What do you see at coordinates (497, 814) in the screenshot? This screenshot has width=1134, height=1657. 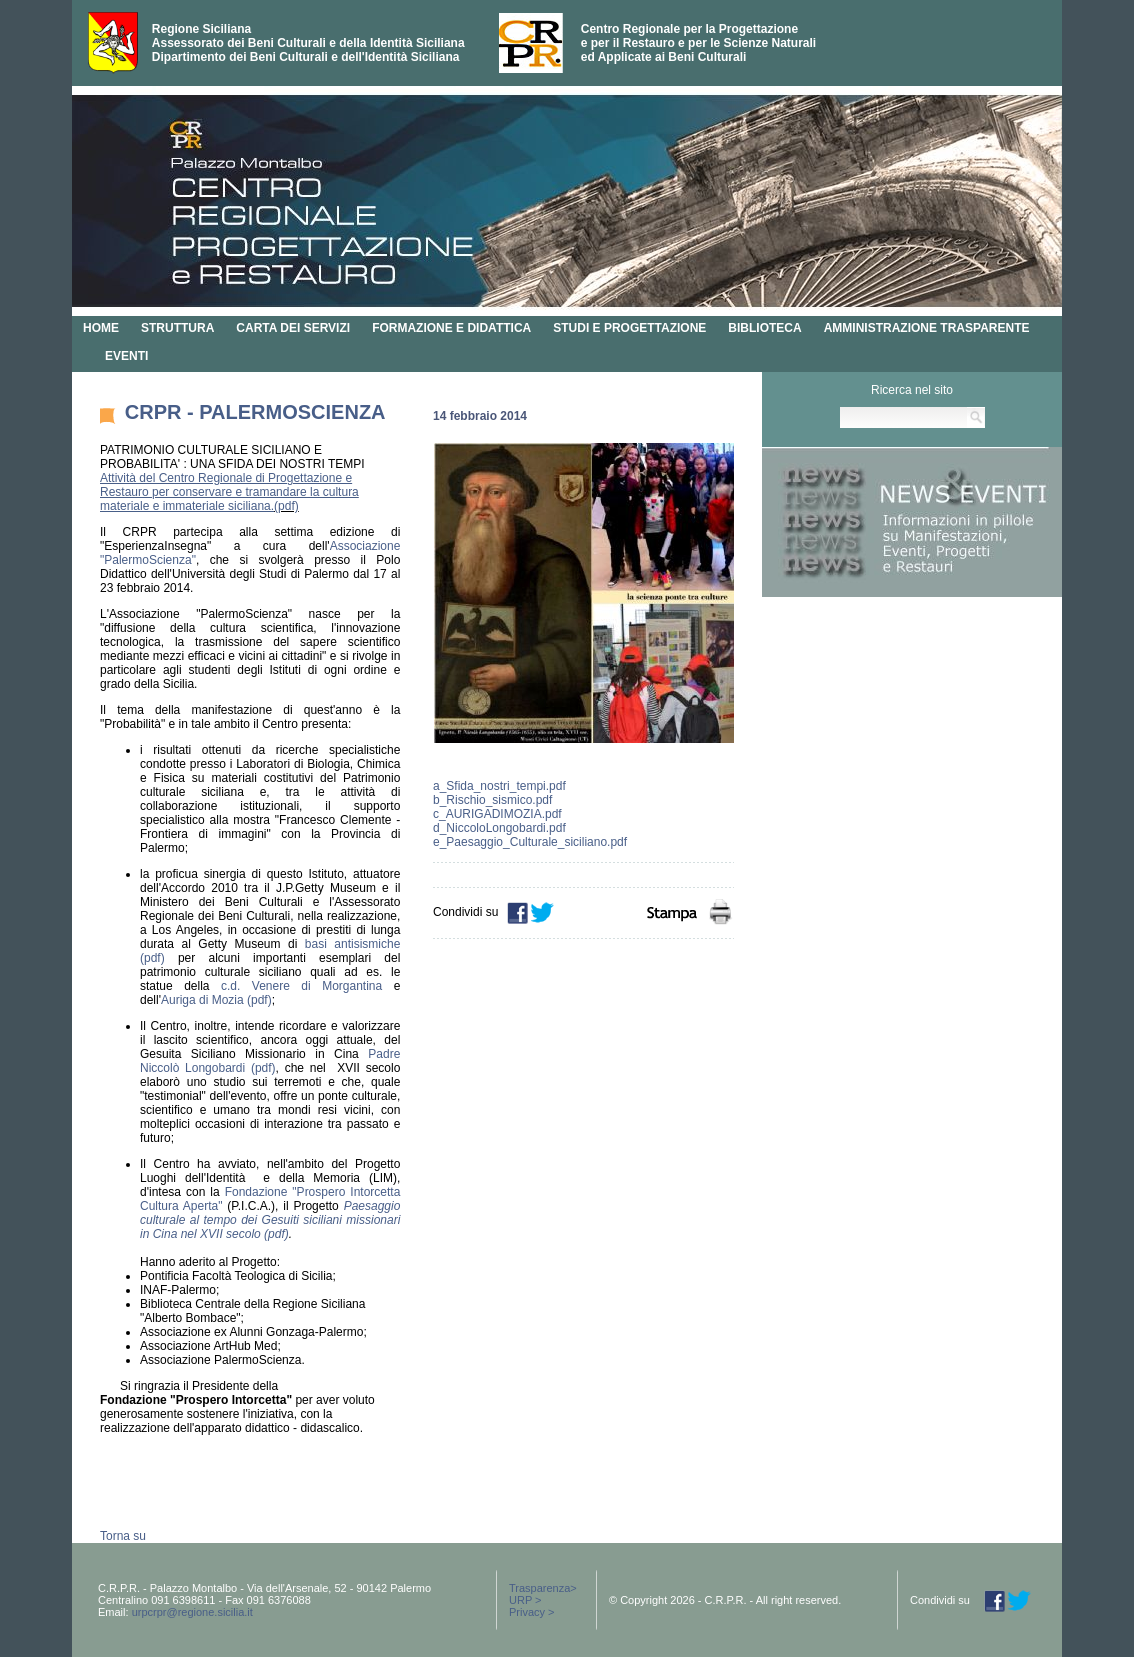 I see `c_AURIGADIMOZIA.pdf` at bounding box center [497, 814].